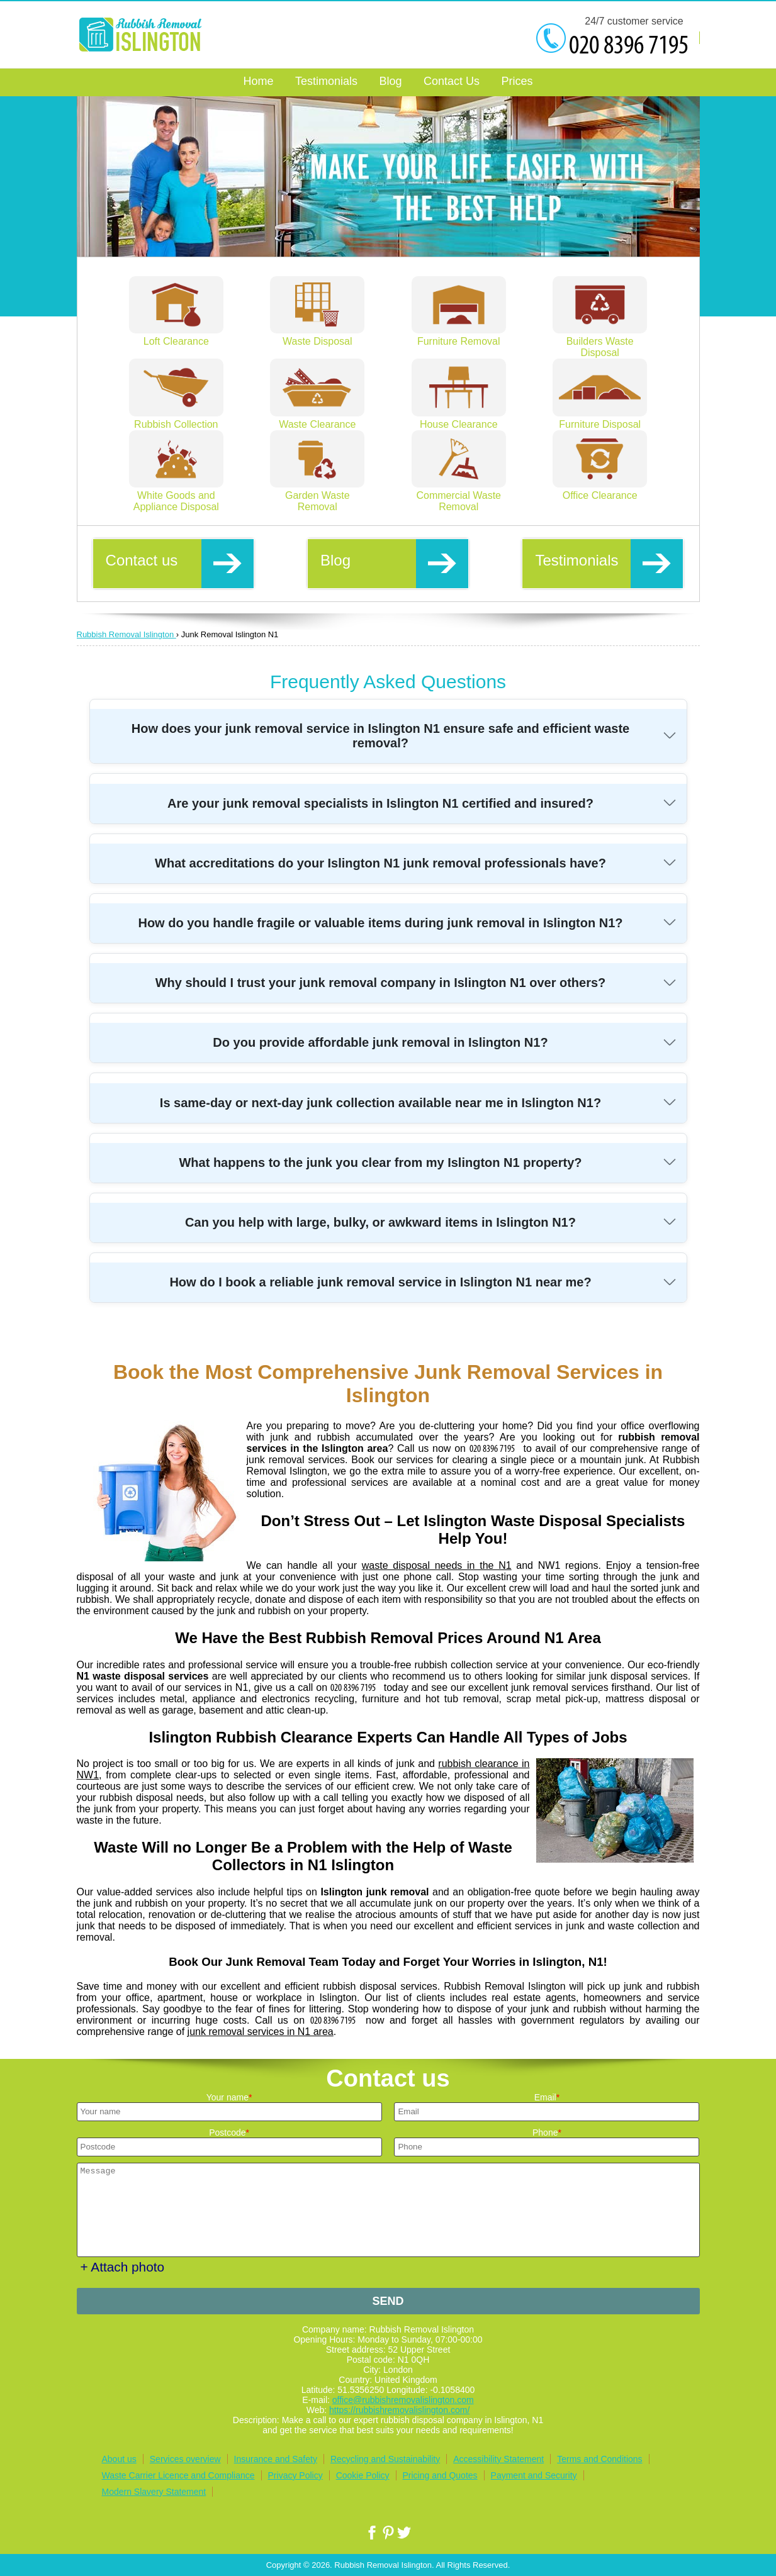  Describe the element at coordinates (259, 81) in the screenshot. I see `Home` at that location.